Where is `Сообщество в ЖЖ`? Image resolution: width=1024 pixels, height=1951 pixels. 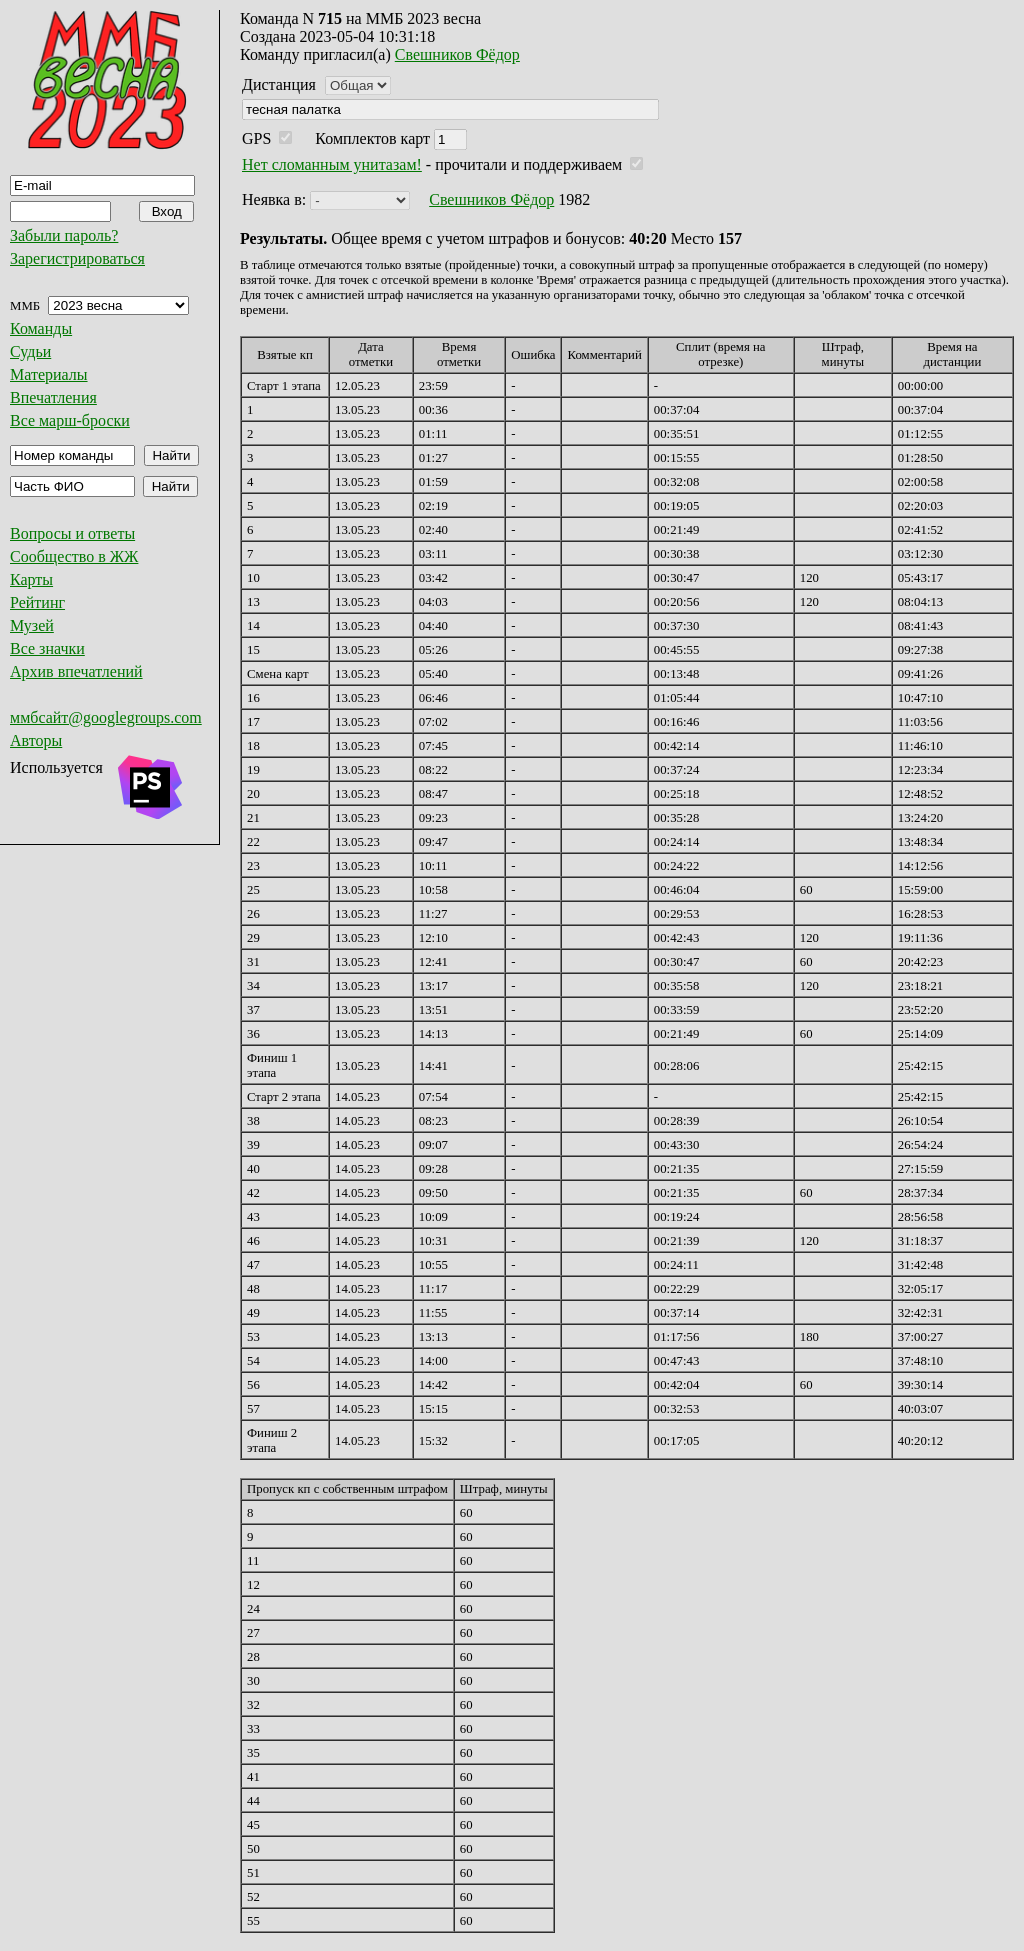 Сообщество в ЖЖ is located at coordinates (74, 556).